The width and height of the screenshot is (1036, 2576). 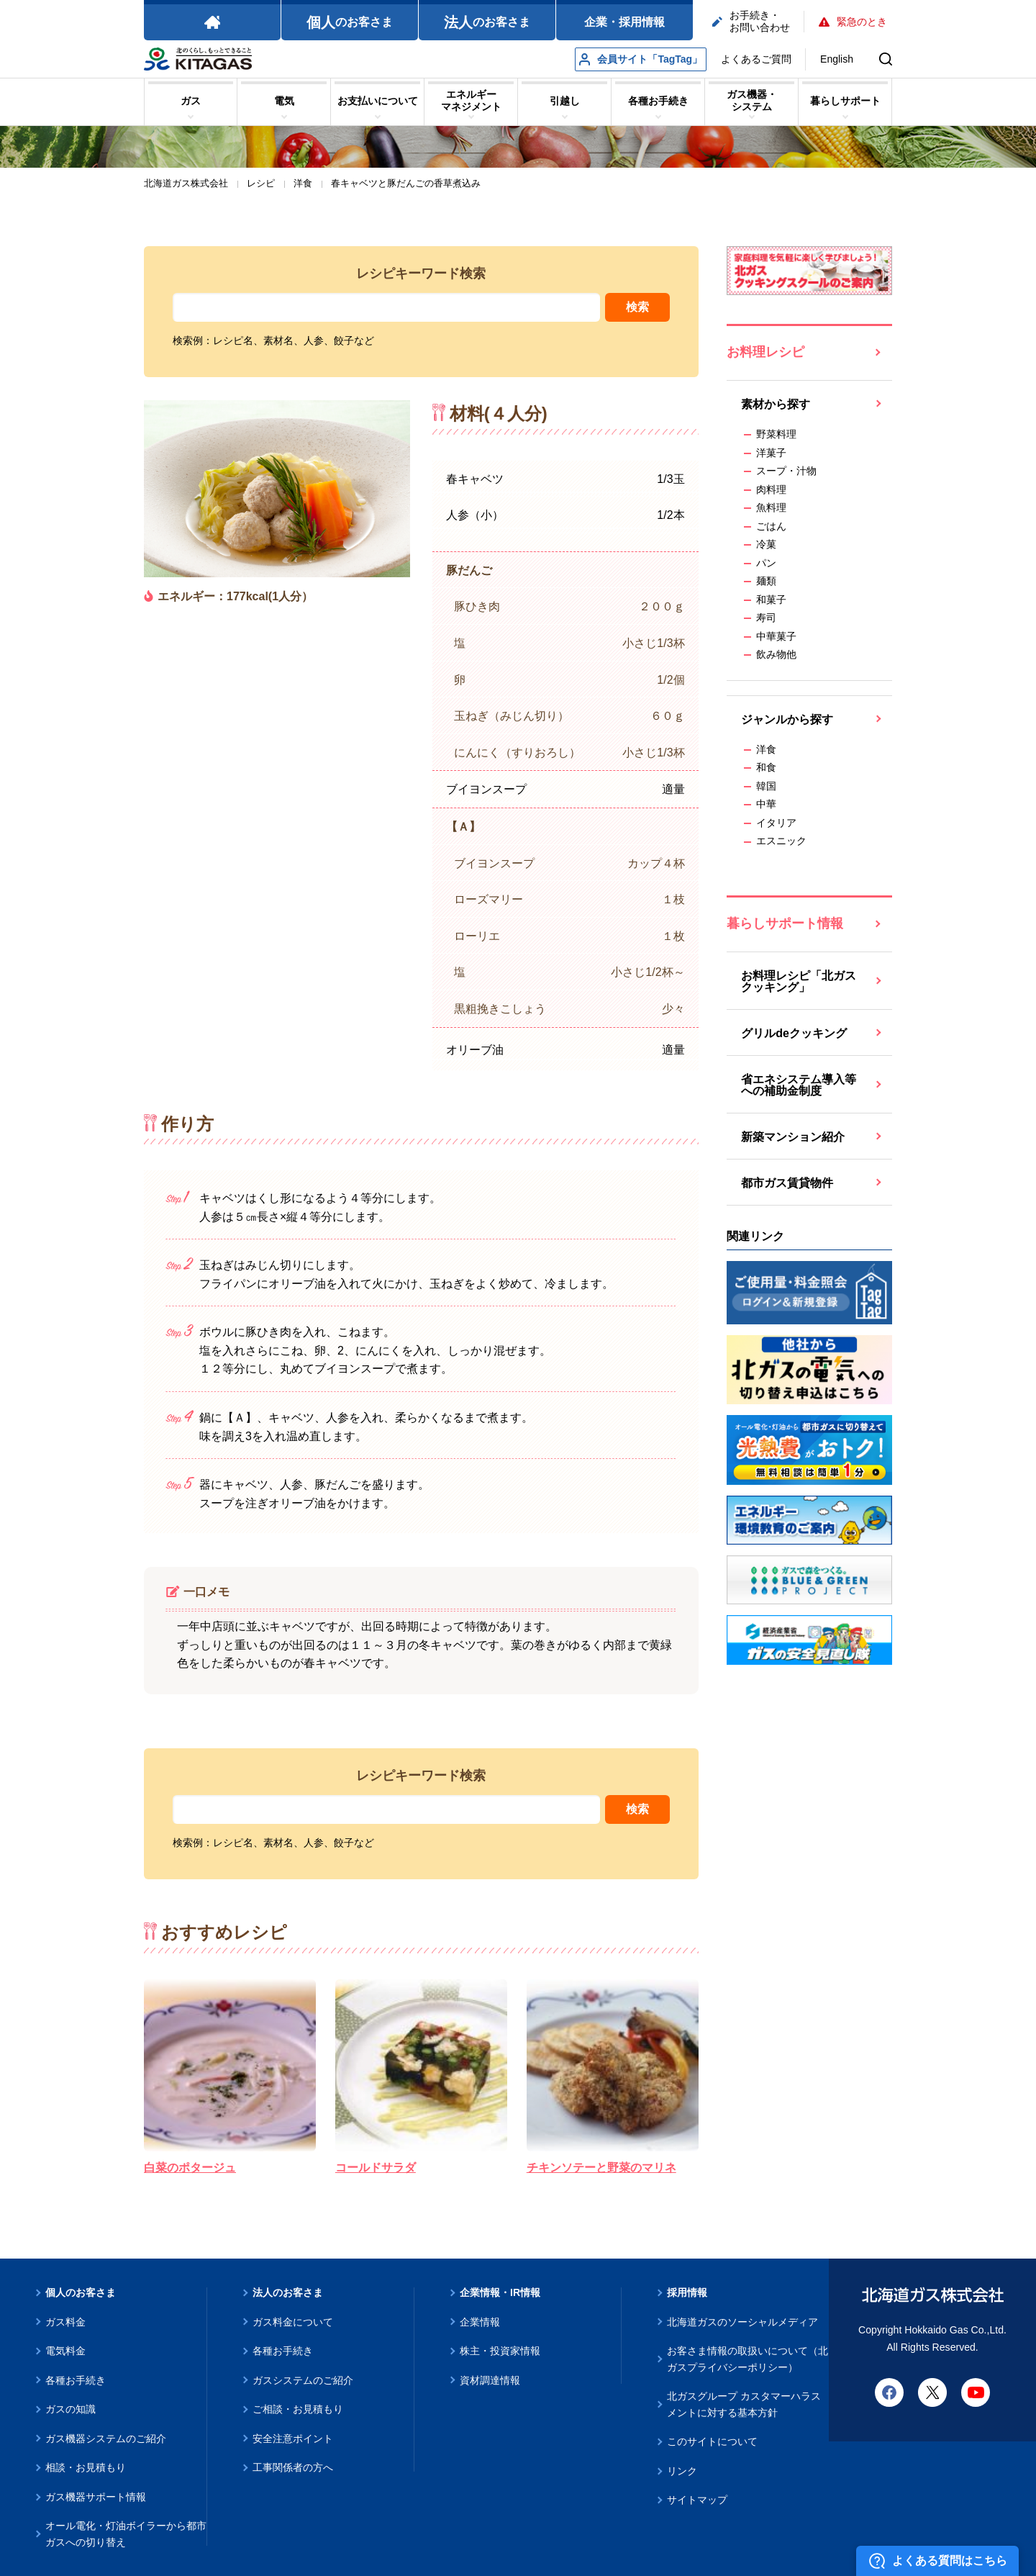 What do you see at coordinates (65, 2350) in the screenshot?
I see `電気料金` at bounding box center [65, 2350].